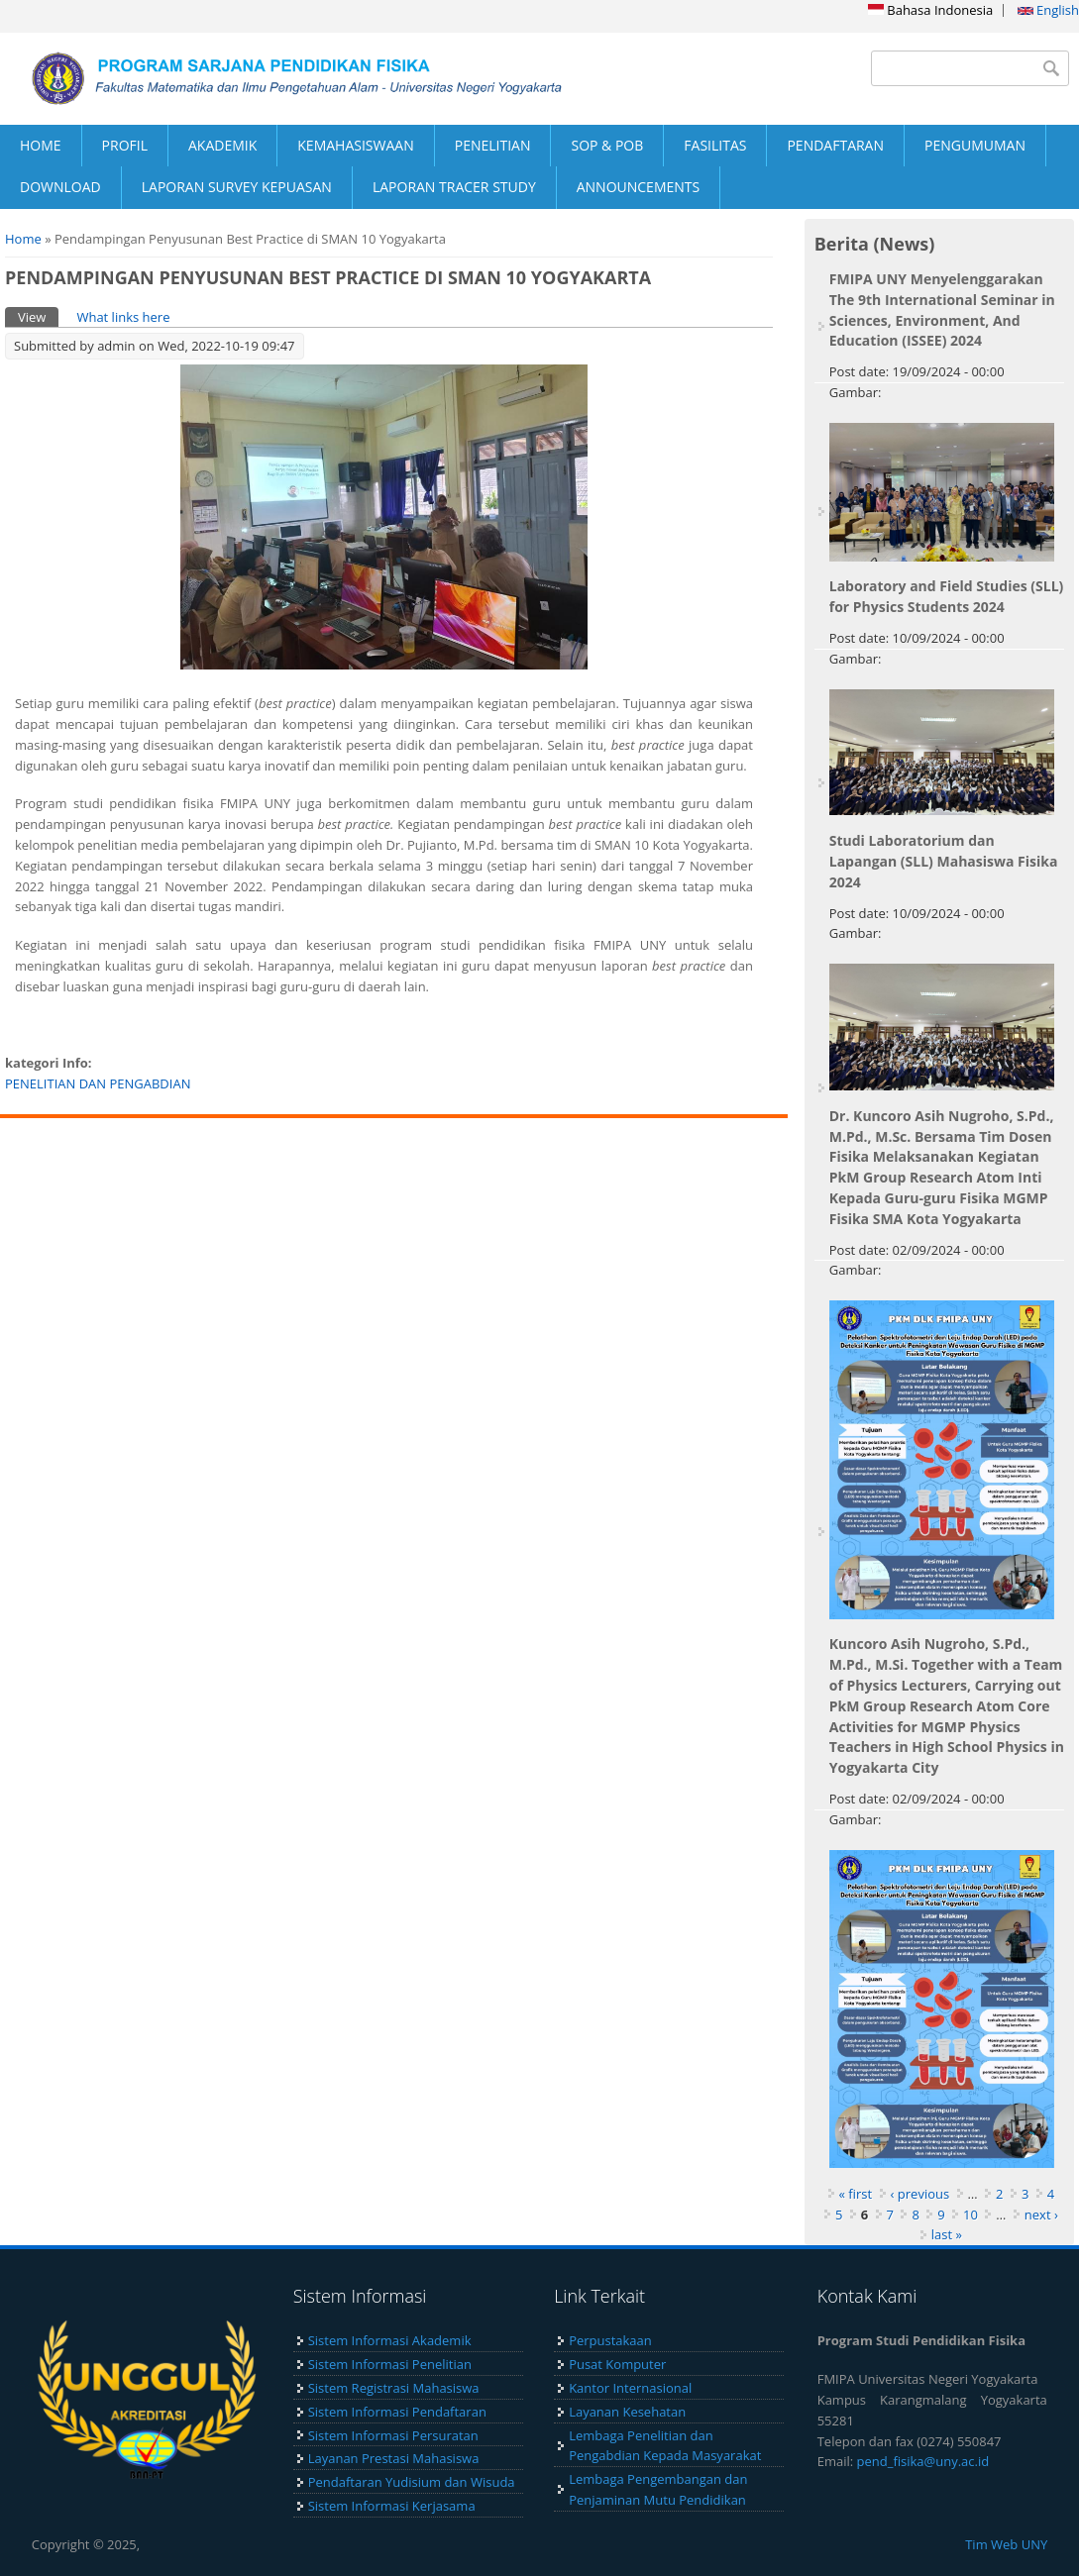 The image size is (1079, 2576). Describe the element at coordinates (390, 2364) in the screenshot. I see `Sistem Informasi Penelitian` at that location.